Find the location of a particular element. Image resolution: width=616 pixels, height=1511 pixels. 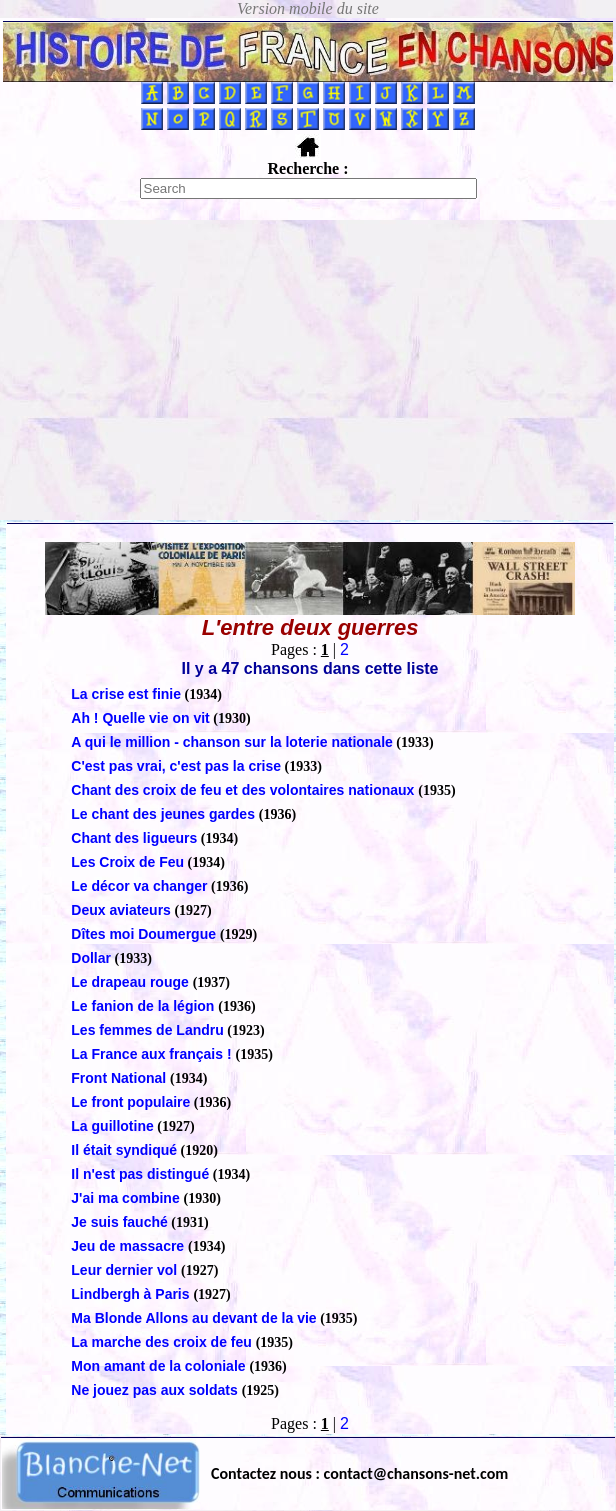

La crise est finie is located at coordinates (126, 694).